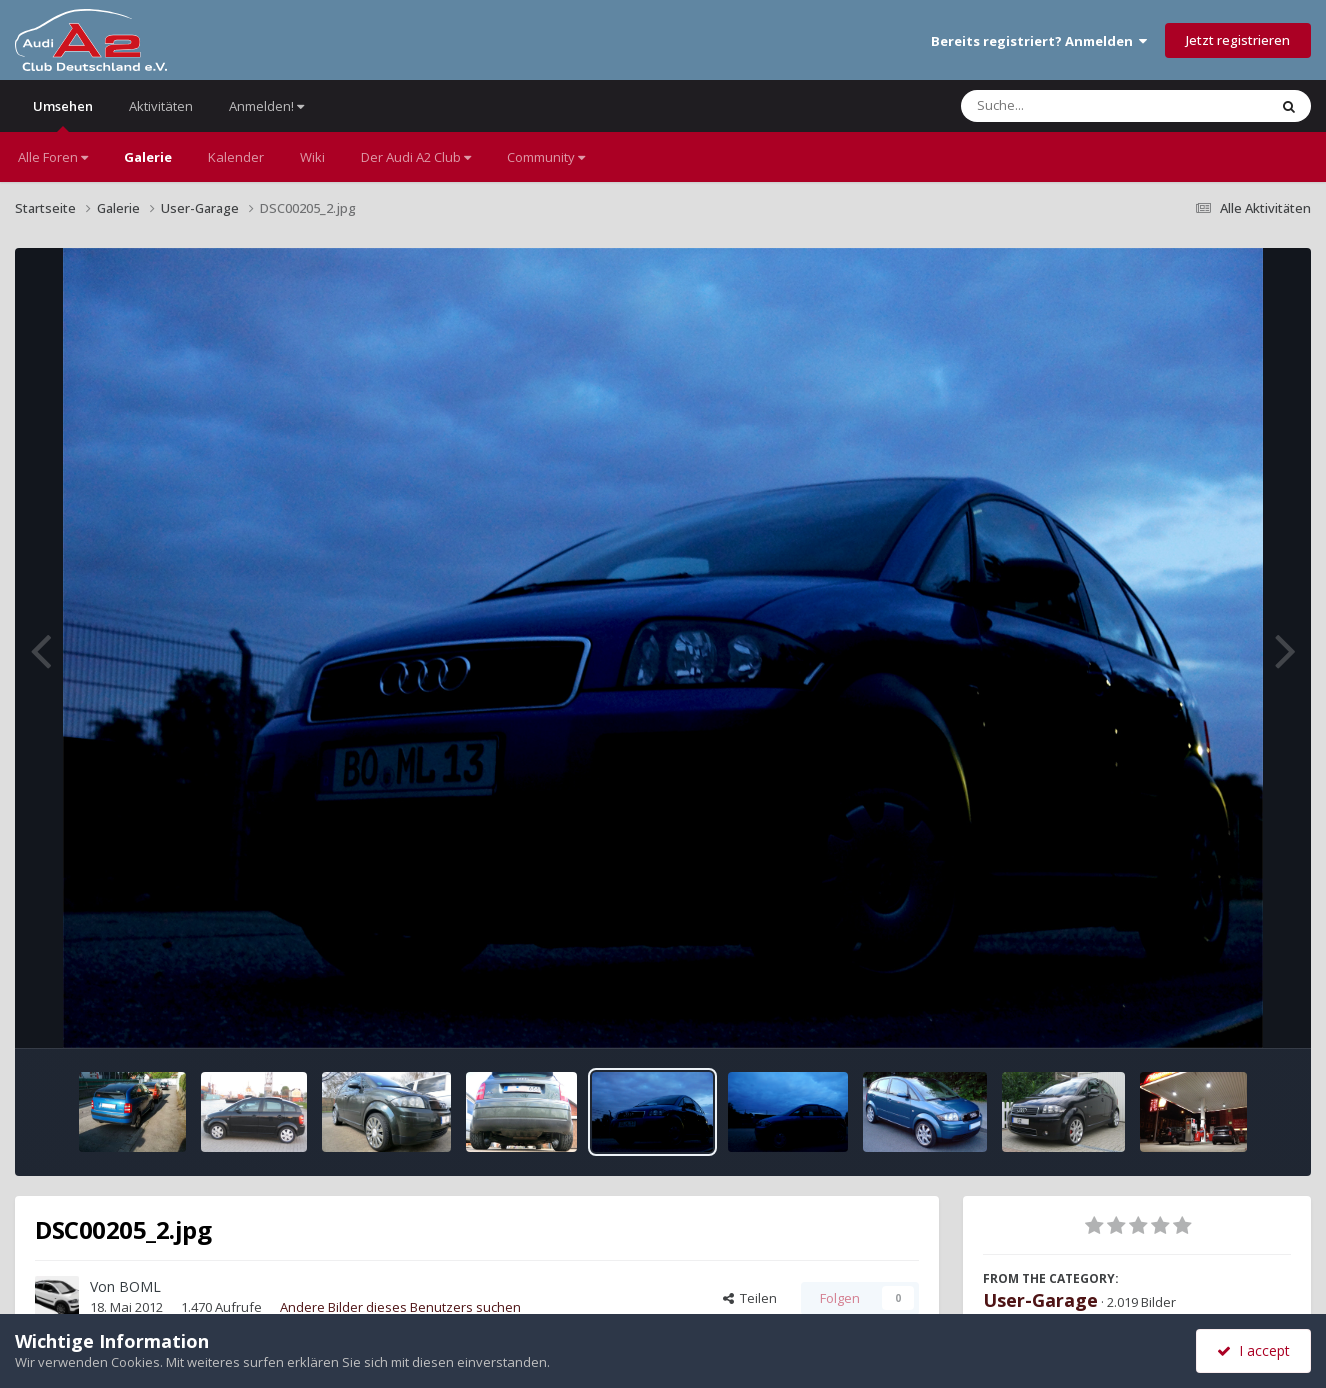 Image resolution: width=1326 pixels, height=1388 pixels. Describe the element at coordinates (148, 157) in the screenshot. I see `Galerie` at that location.